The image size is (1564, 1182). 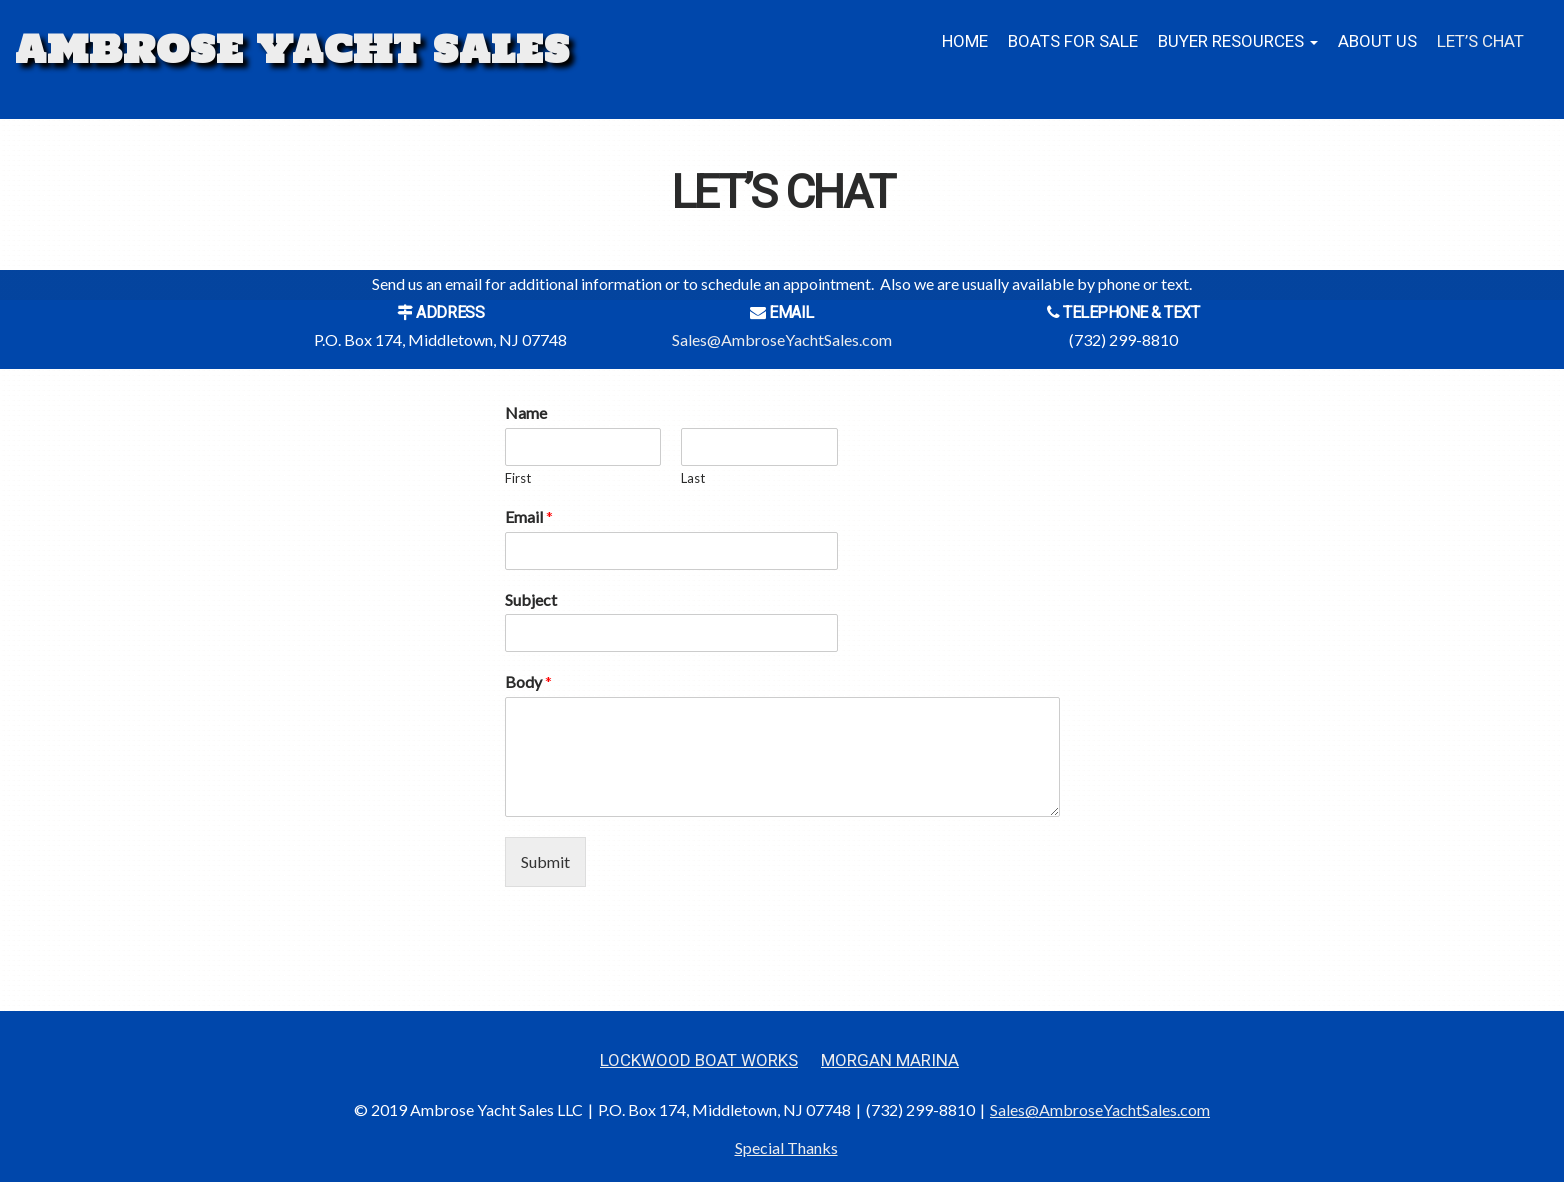 I want to click on Email, so click(x=529, y=516).